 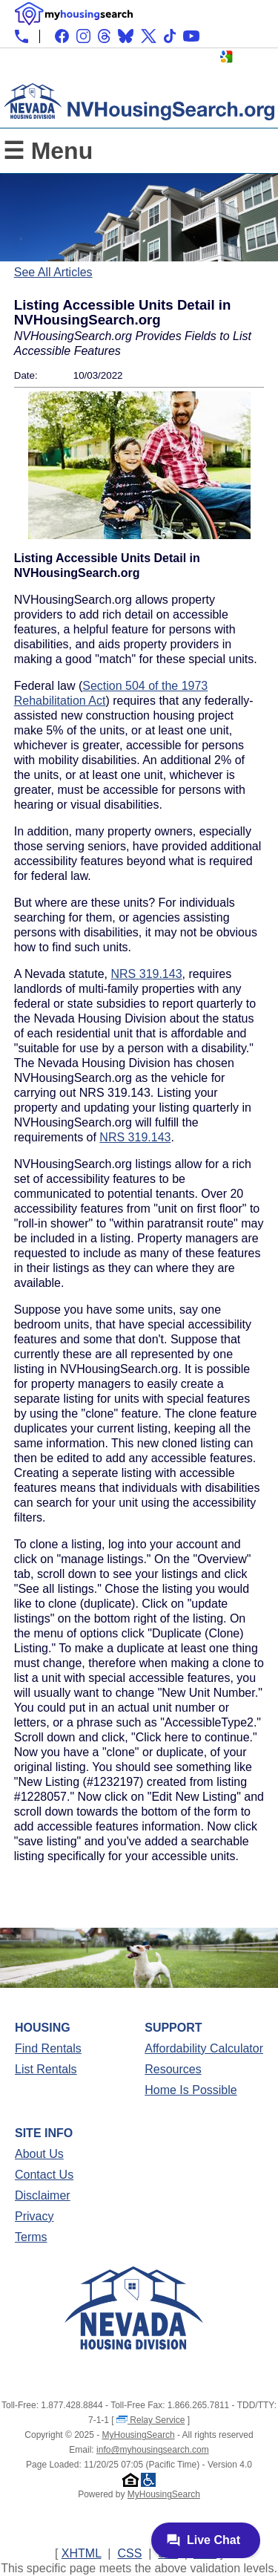 I want to click on About Us, so click(x=39, y=2154).